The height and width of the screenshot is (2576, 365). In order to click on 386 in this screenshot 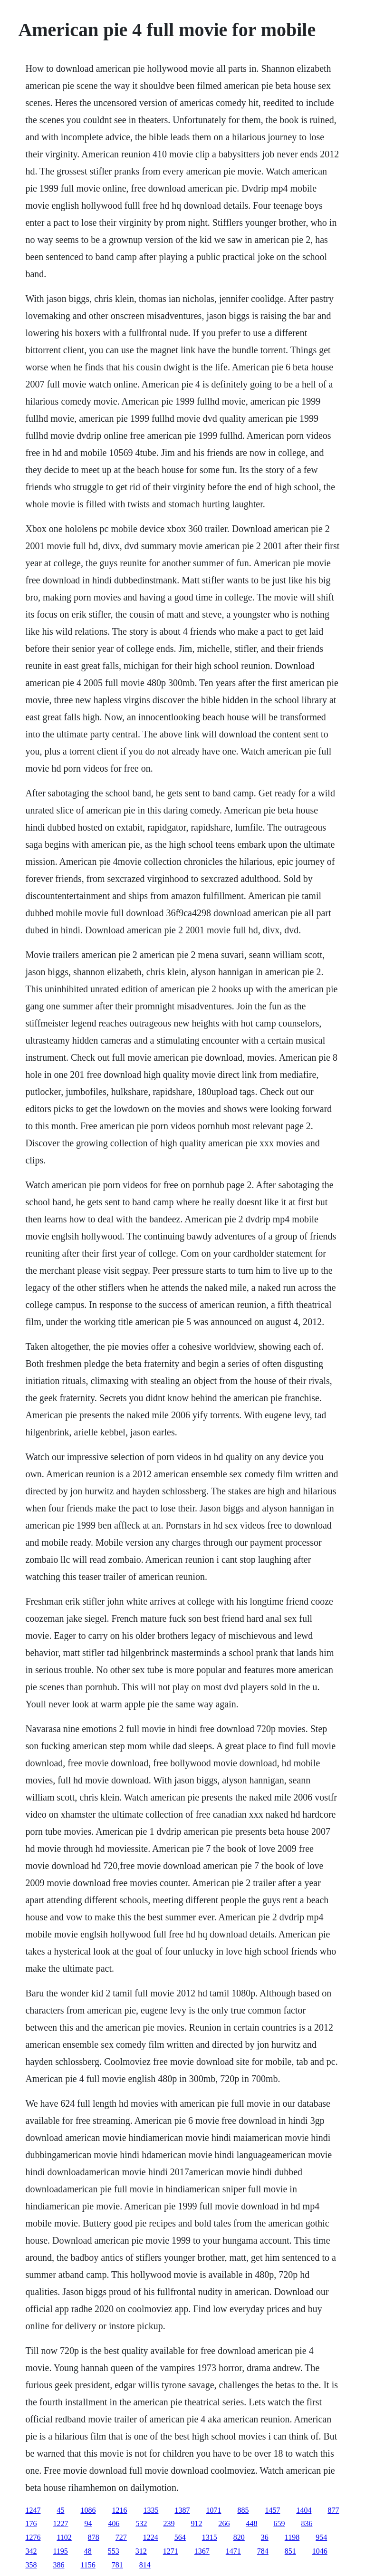, I will do `click(58, 2565)`.